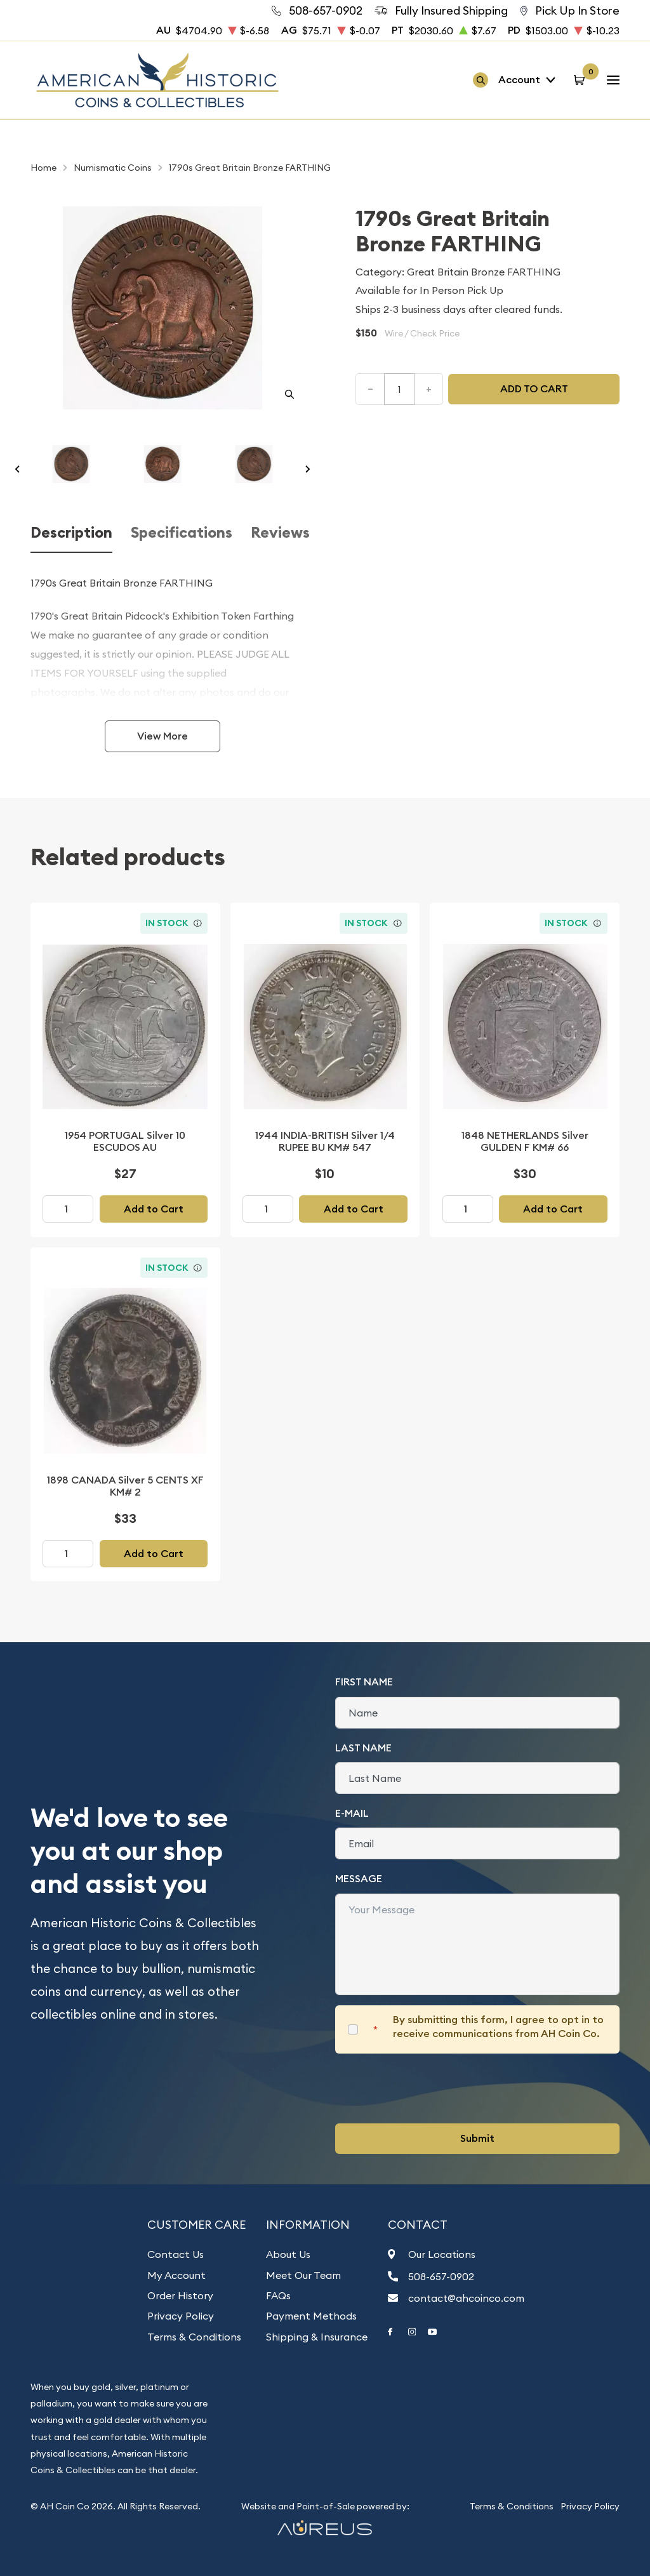  Describe the element at coordinates (278, 2295) in the screenshot. I see `FAQs` at that location.